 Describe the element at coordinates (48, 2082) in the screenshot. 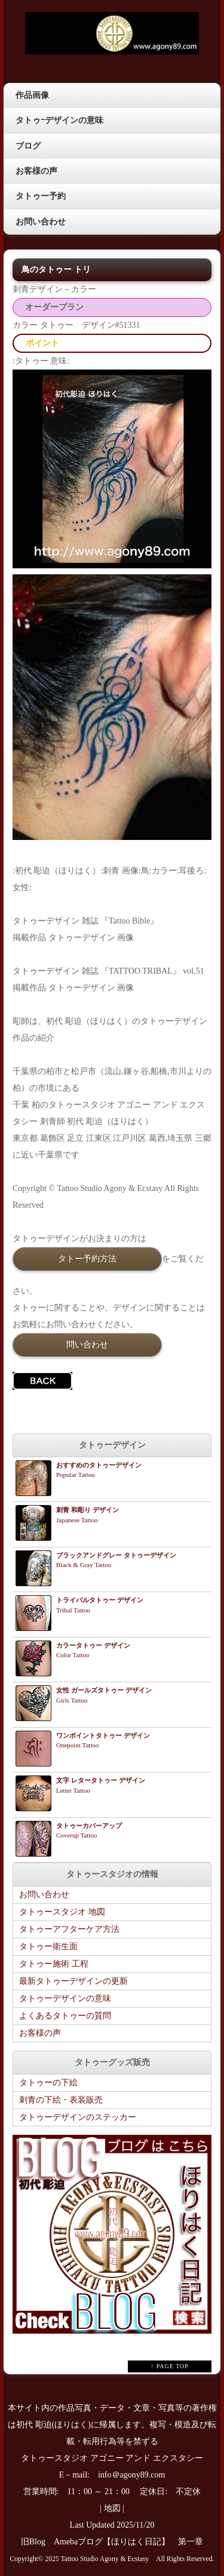

I see `タトゥーの下絵` at that location.